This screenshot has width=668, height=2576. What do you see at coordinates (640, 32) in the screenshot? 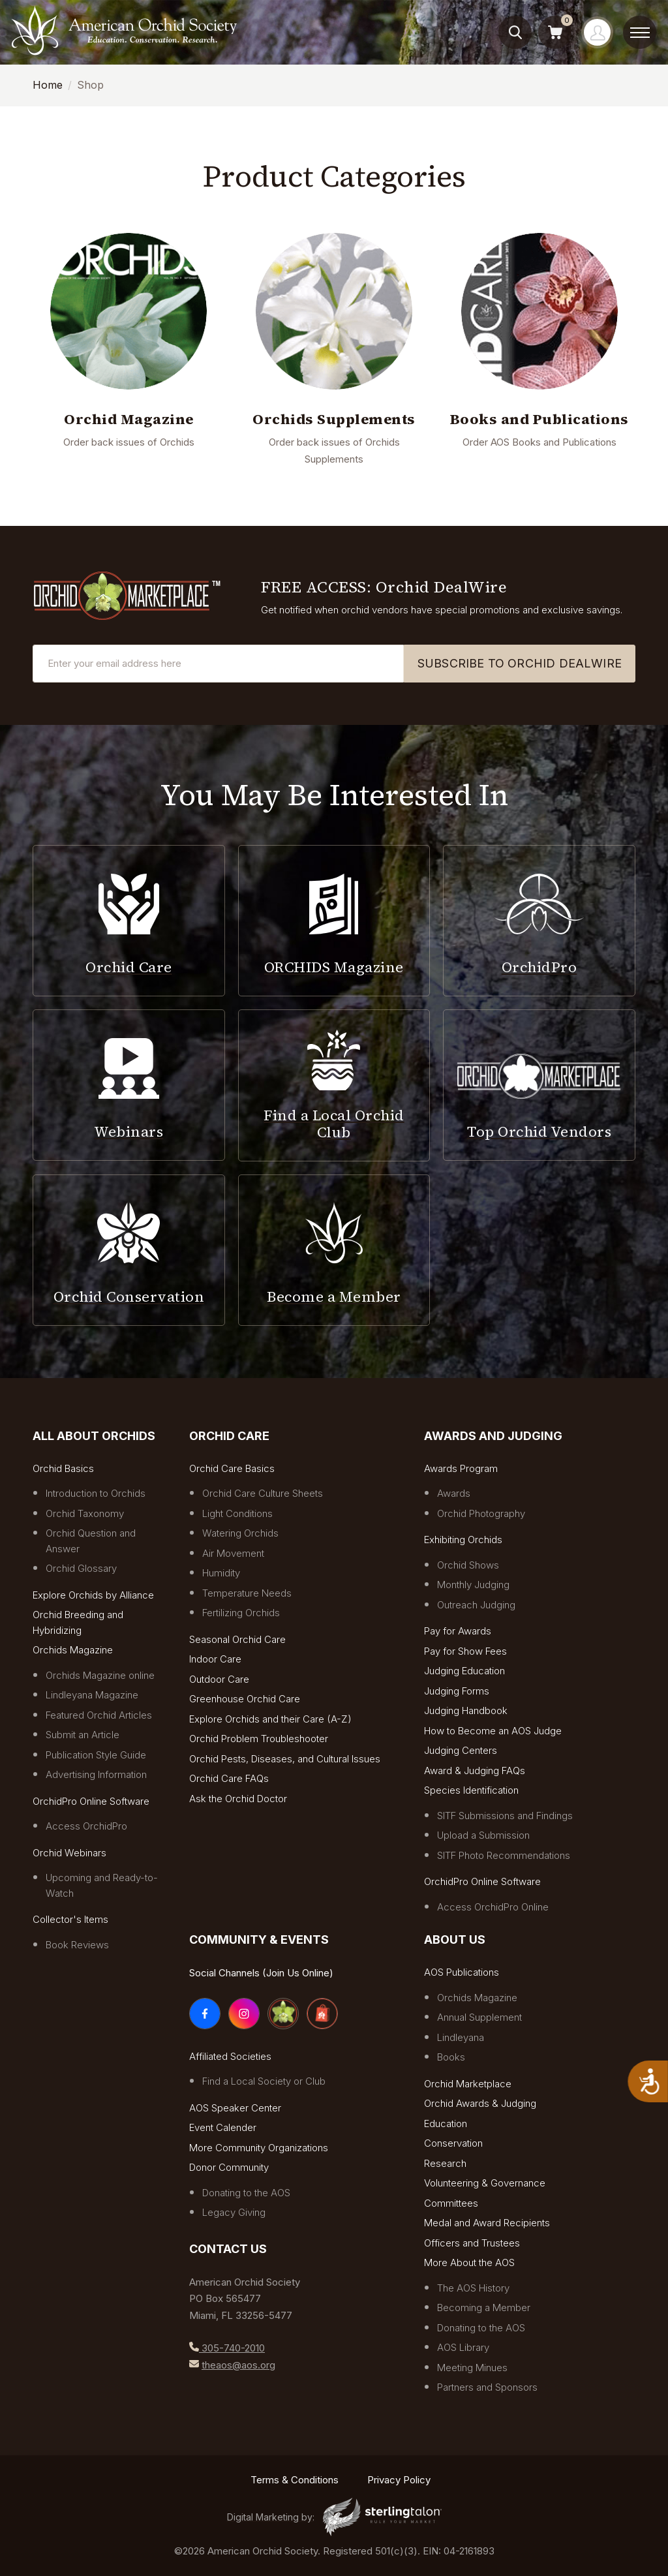
I see `[toggle menu]` at bounding box center [640, 32].